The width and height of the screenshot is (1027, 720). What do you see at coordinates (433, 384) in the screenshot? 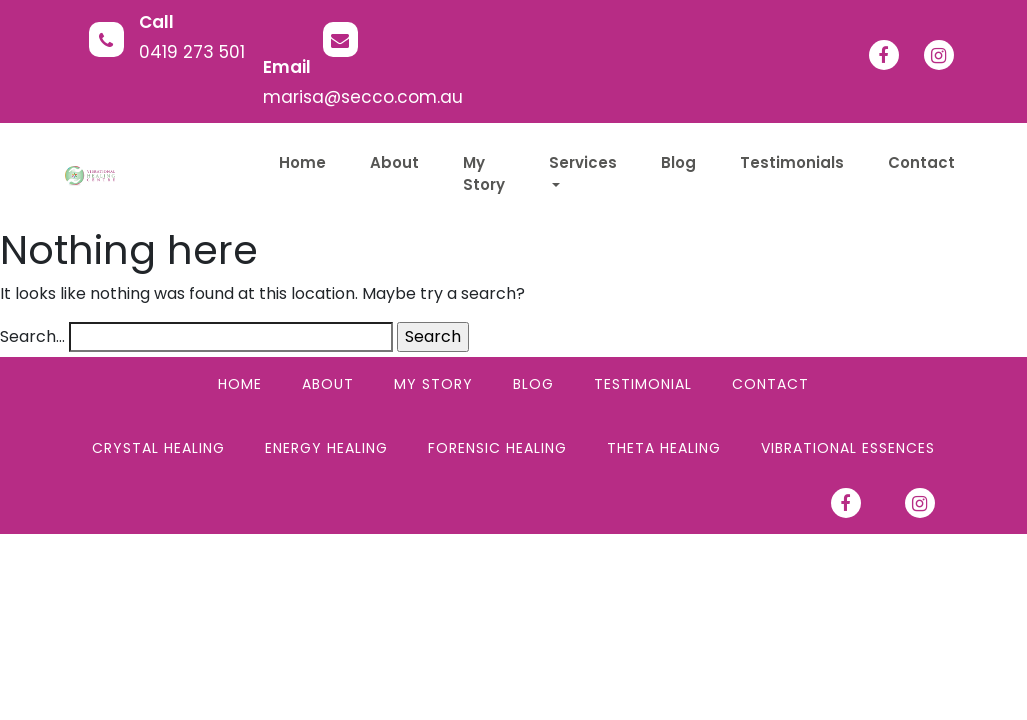
I see `My Story` at bounding box center [433, 384].